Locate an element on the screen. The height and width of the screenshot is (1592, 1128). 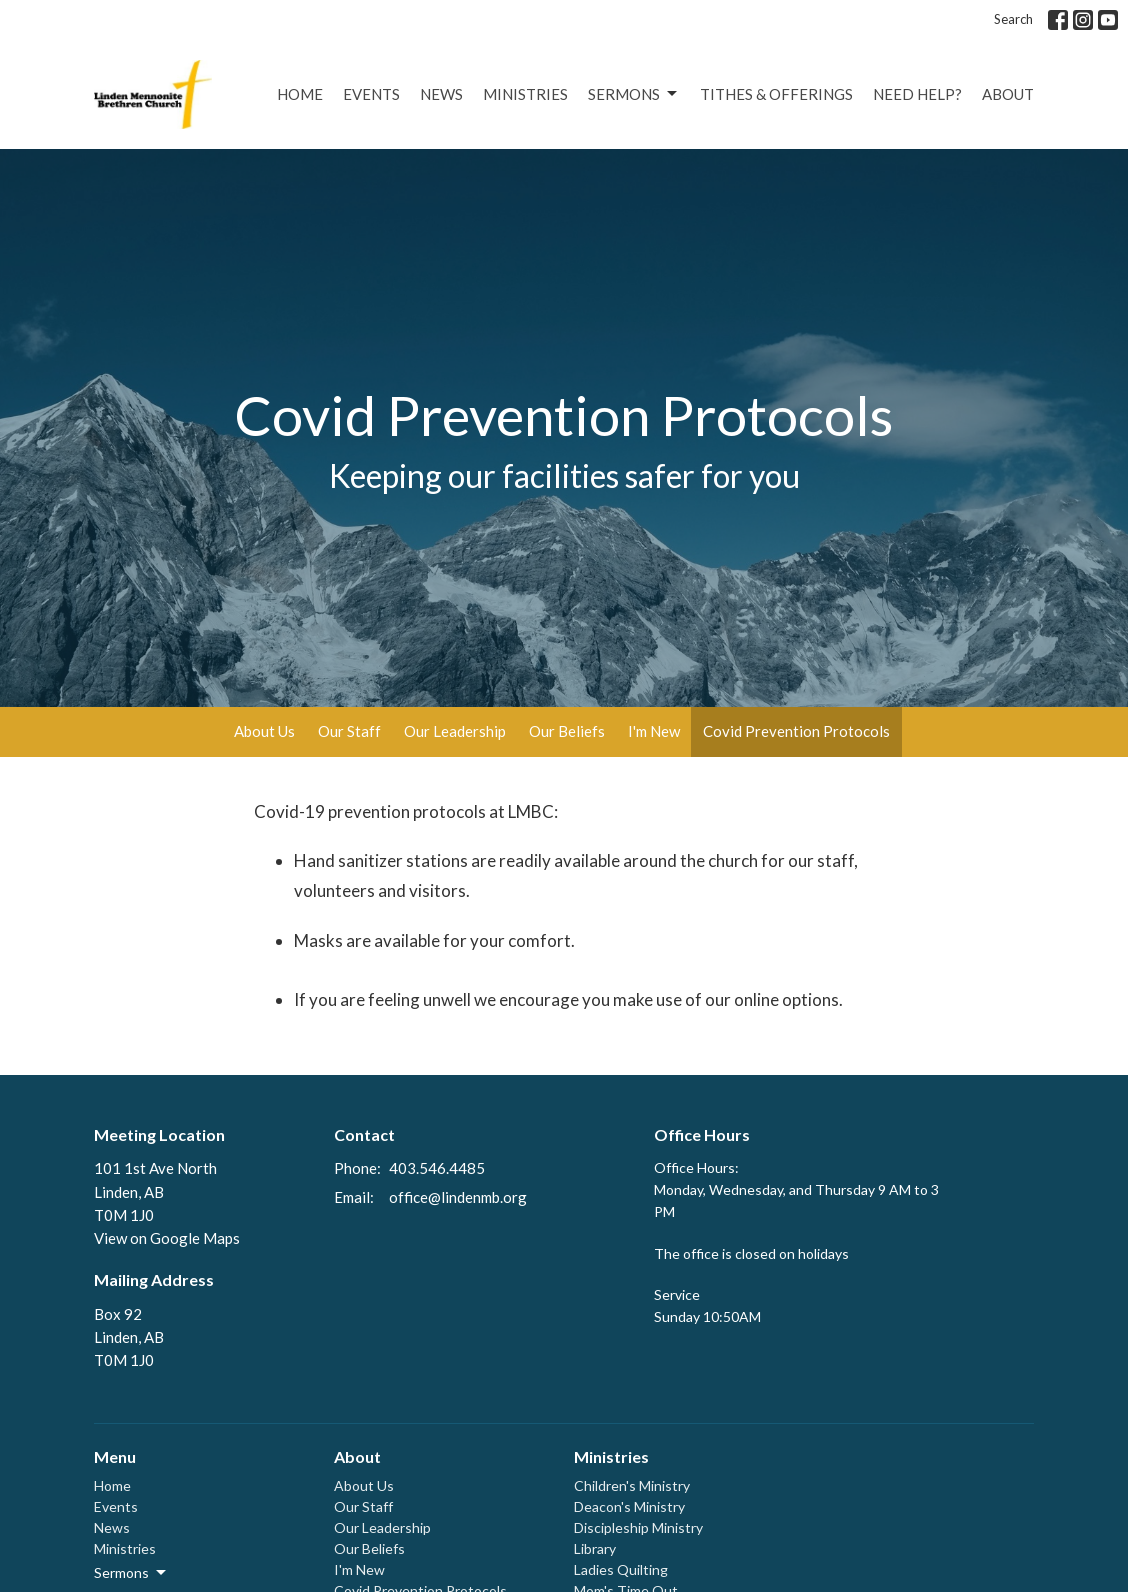
About is located at coordinates (1008, 94).